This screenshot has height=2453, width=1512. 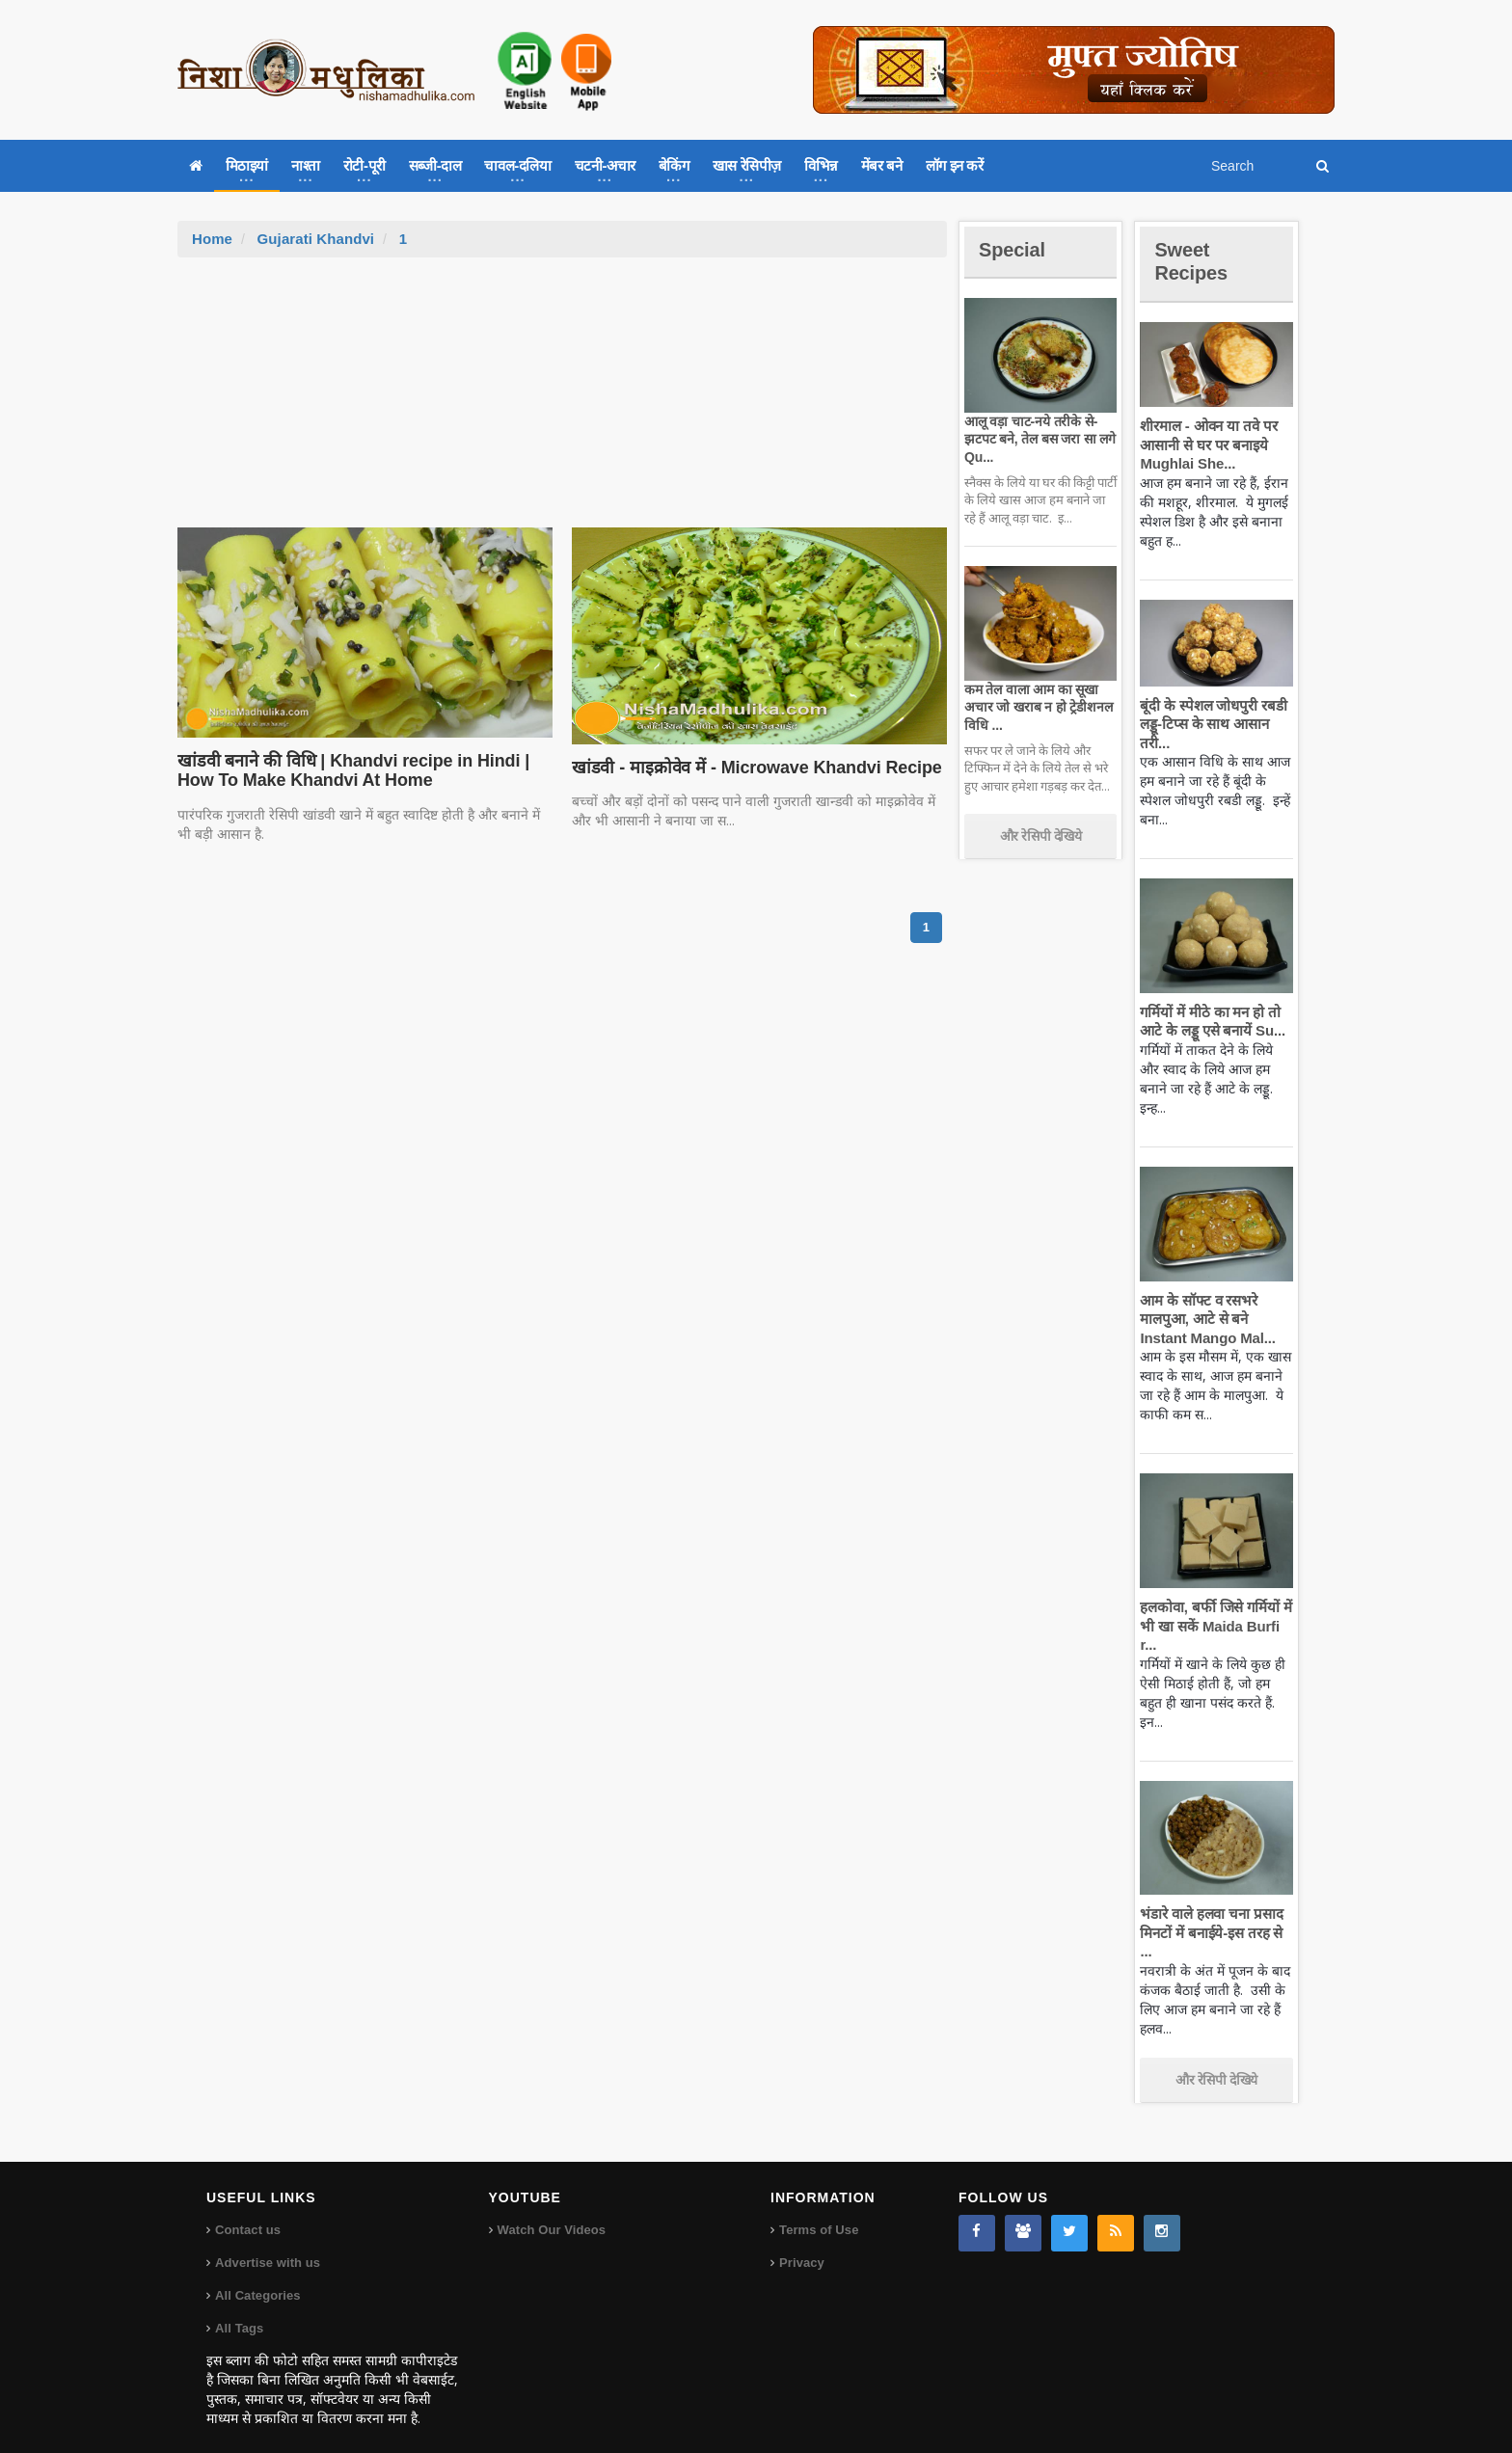 I want to click on आलू वड़ा चाट-नये तरीके से-झटपट बने, तेल बस जरा सा लगे Qu..., so click(x=1037, y=439).